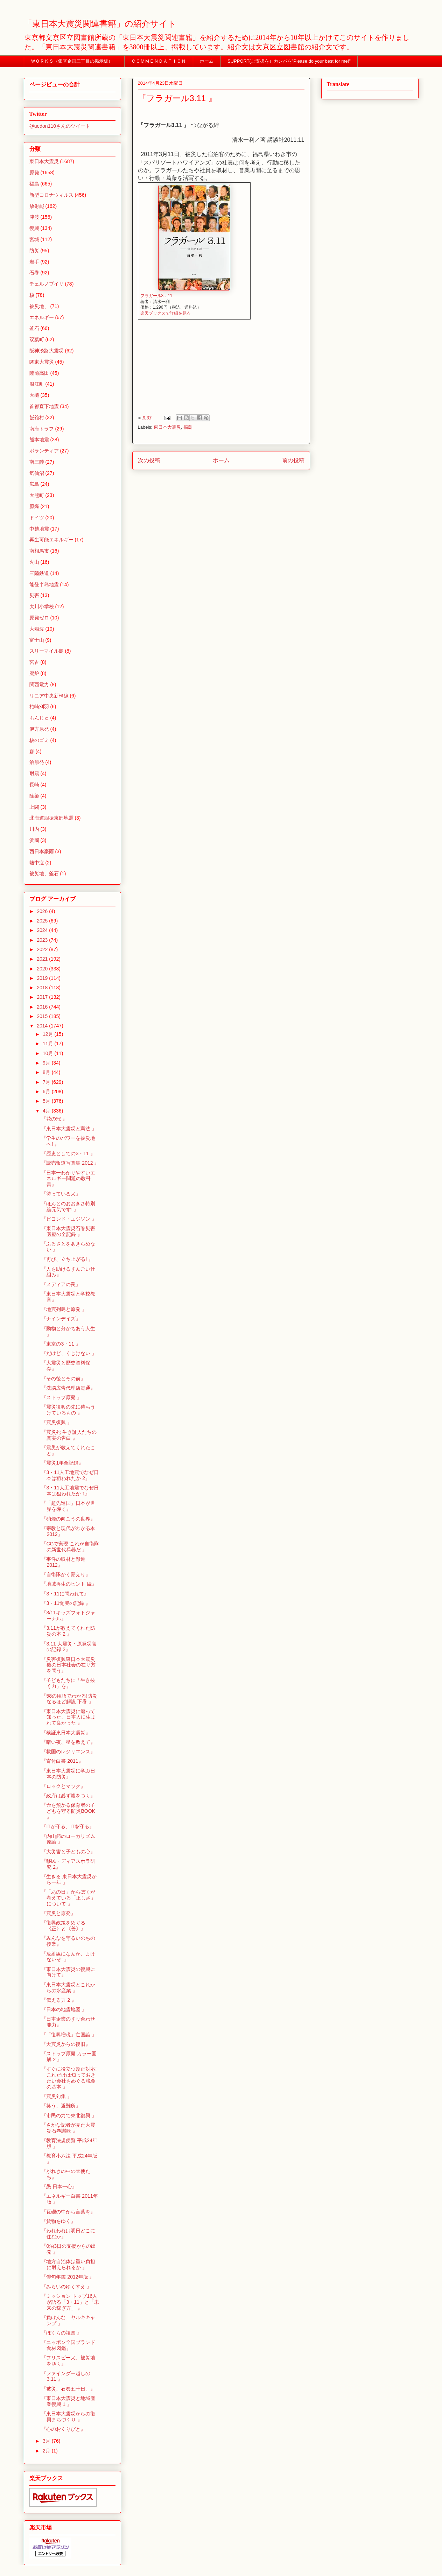  I want to click on リニア中央新幹線, so click(49, 696).